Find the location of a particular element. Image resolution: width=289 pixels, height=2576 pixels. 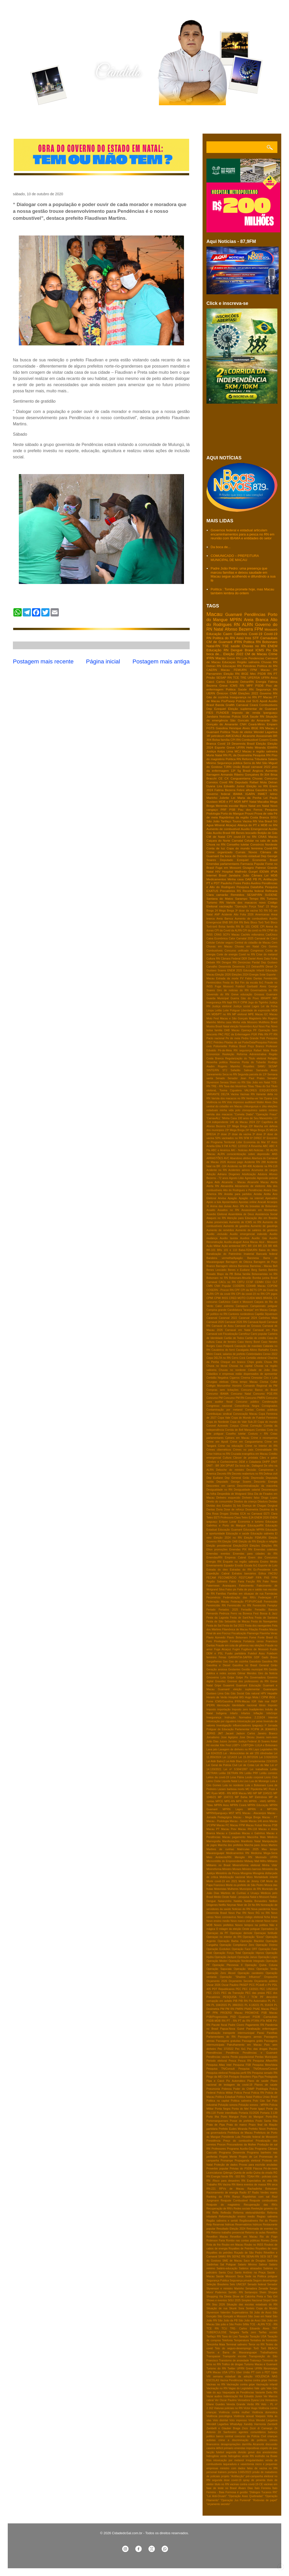

Wendell Lagartixa is located at coordinates (217, 2424).